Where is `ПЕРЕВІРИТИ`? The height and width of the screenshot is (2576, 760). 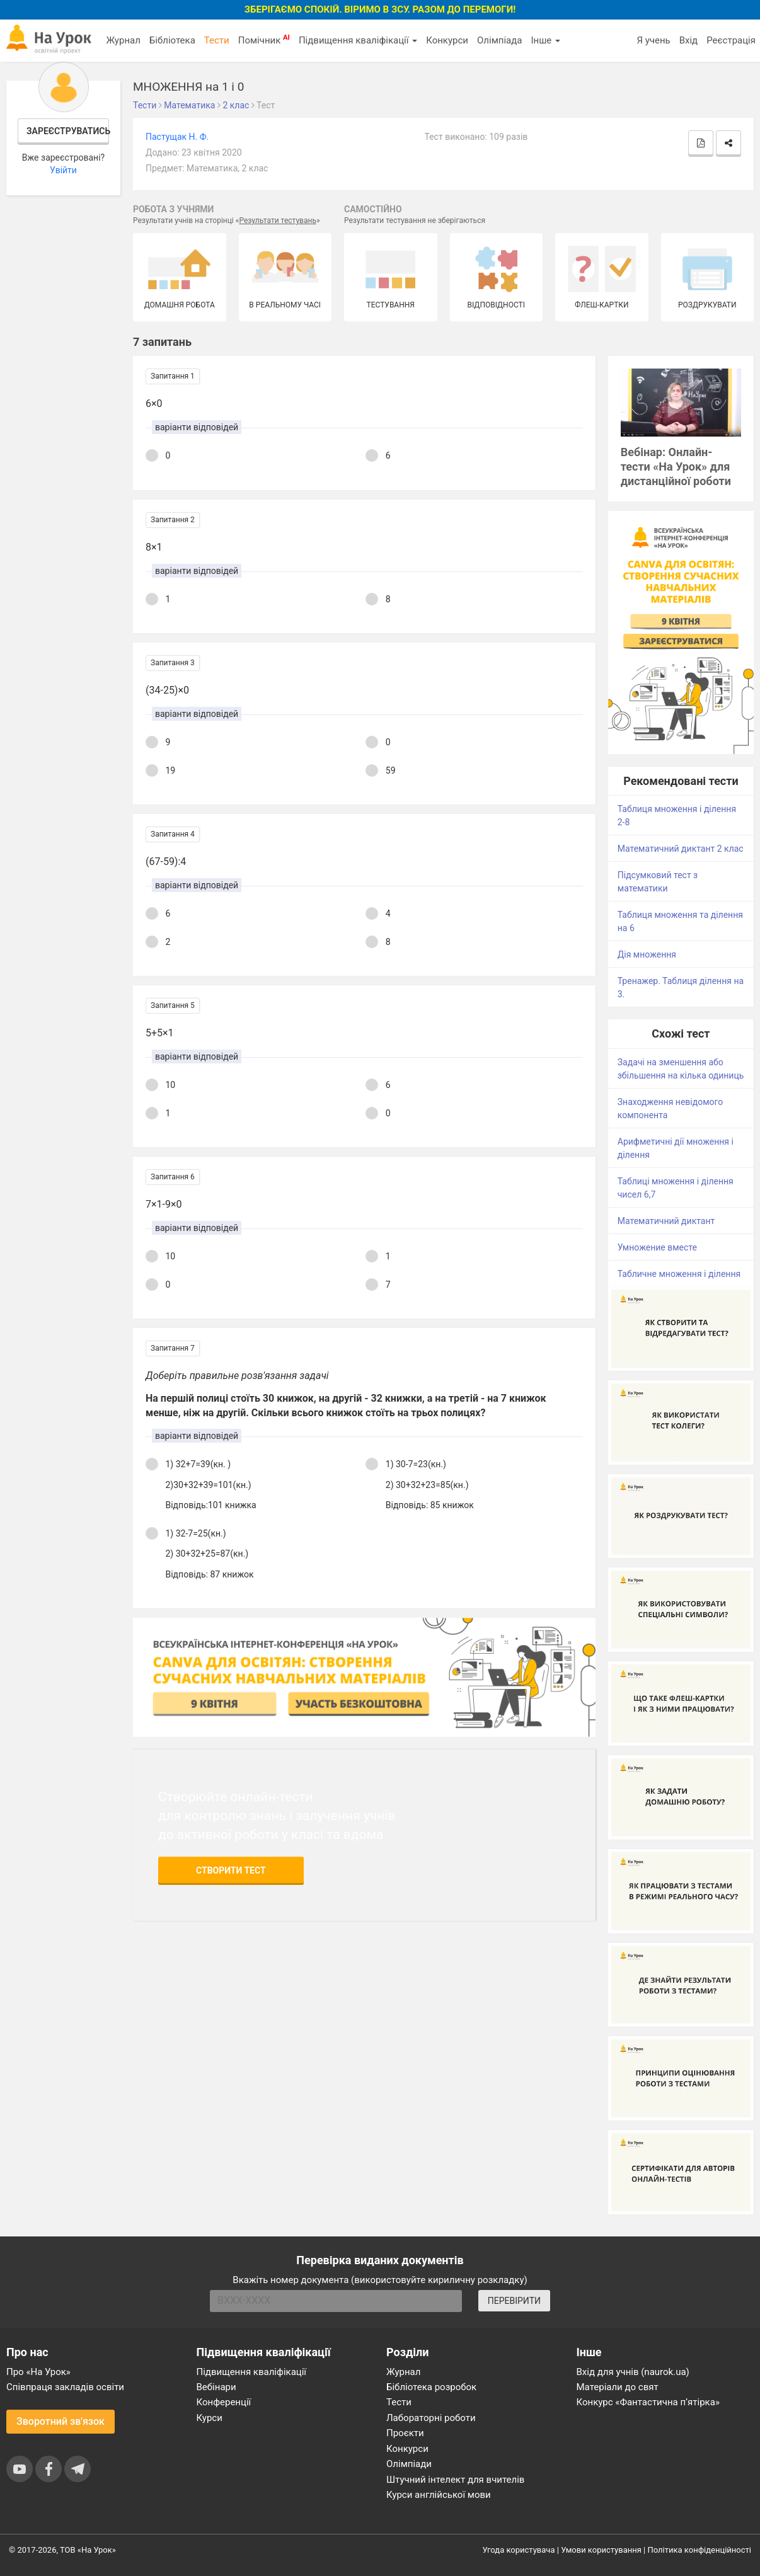
ПЕРЕВІРИТИ is located at coordinates (514, 2301).